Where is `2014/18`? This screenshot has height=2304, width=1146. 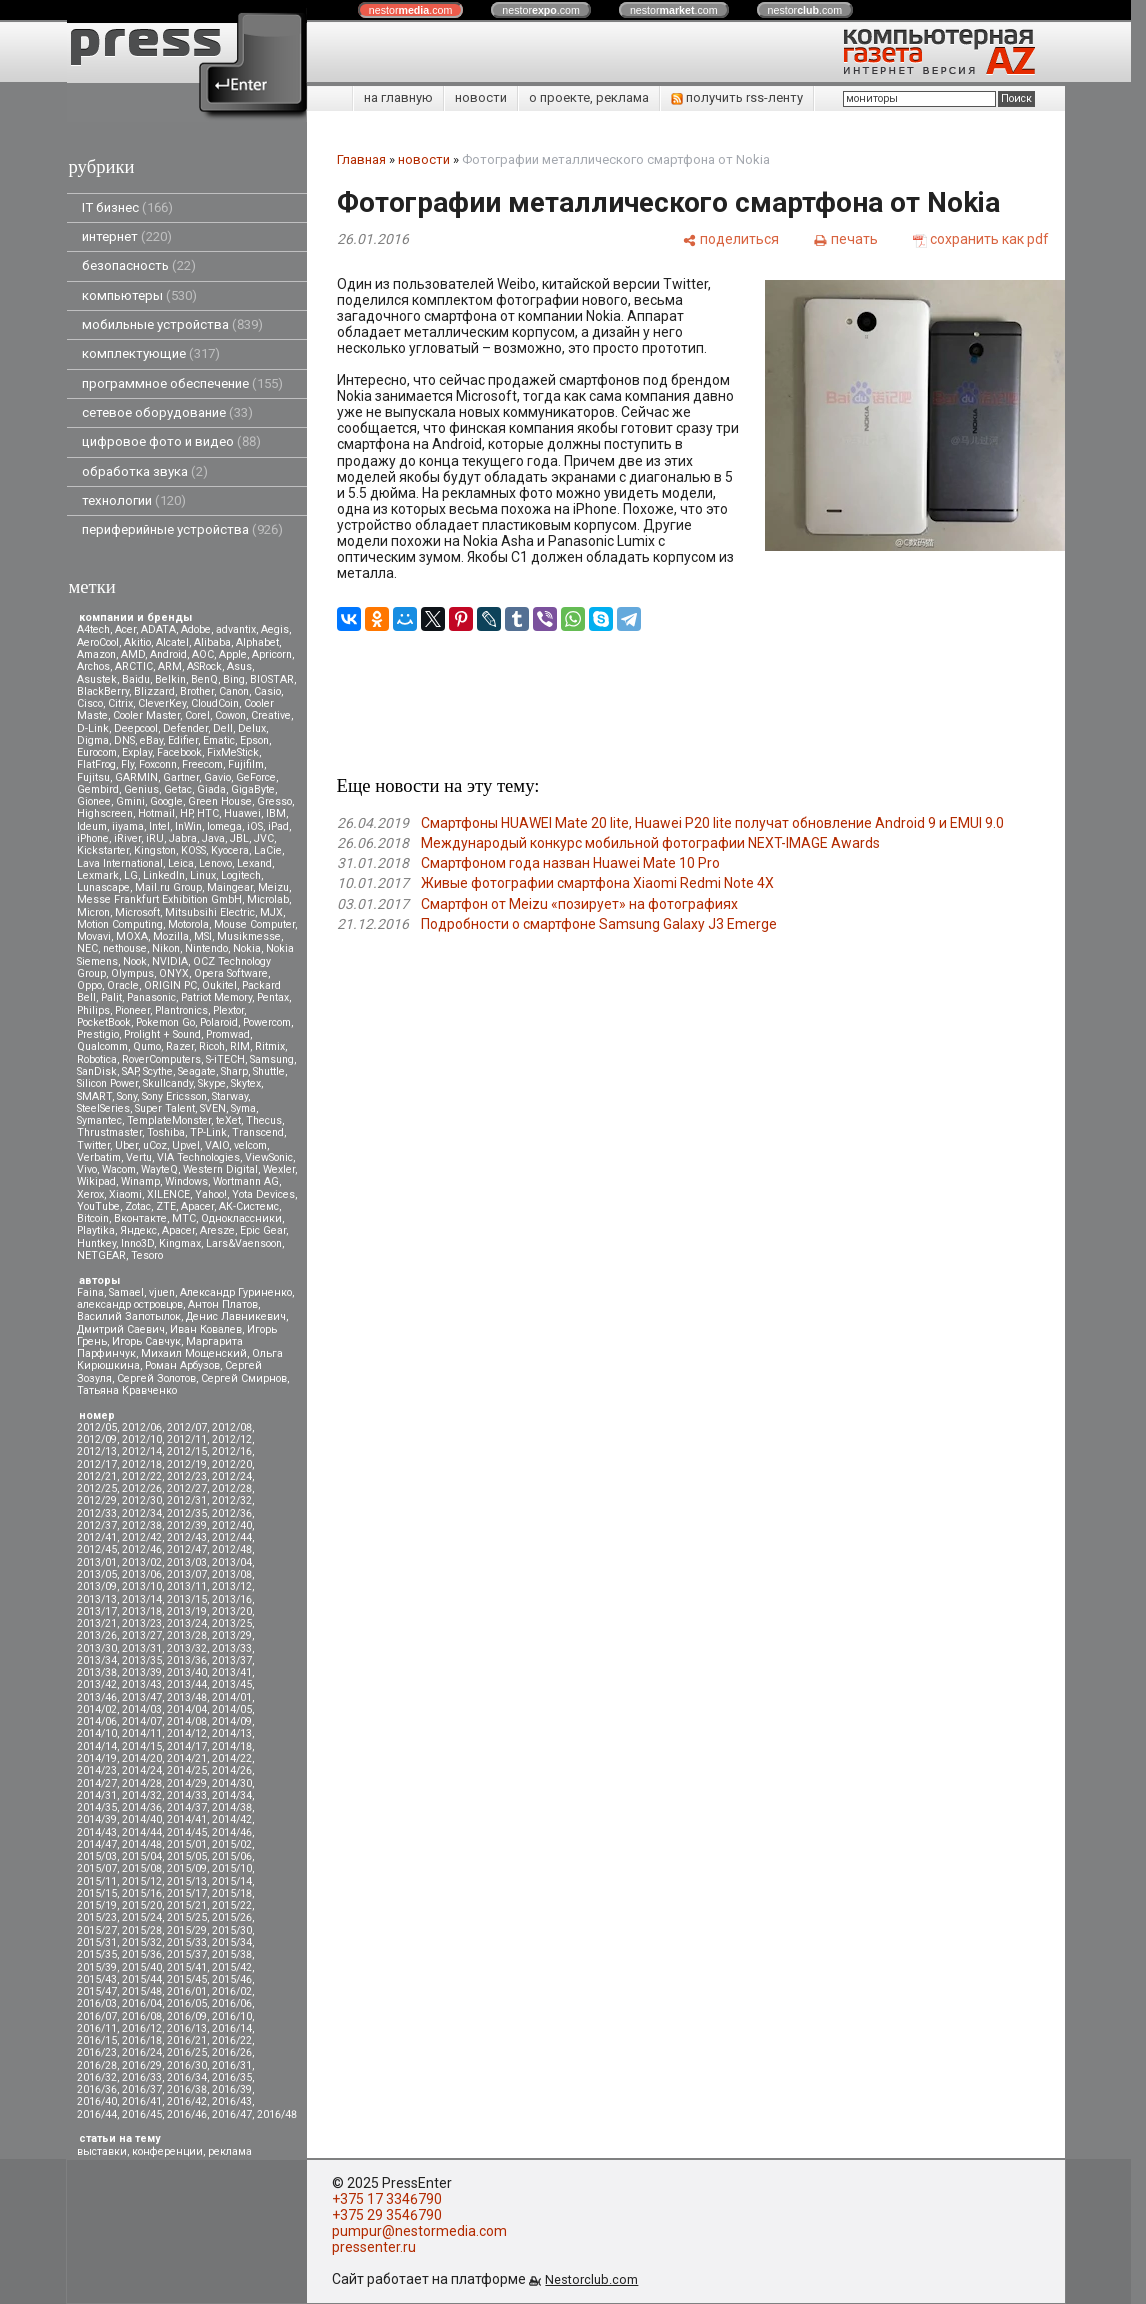 2014/18 is located at coordinates (232, 1746).